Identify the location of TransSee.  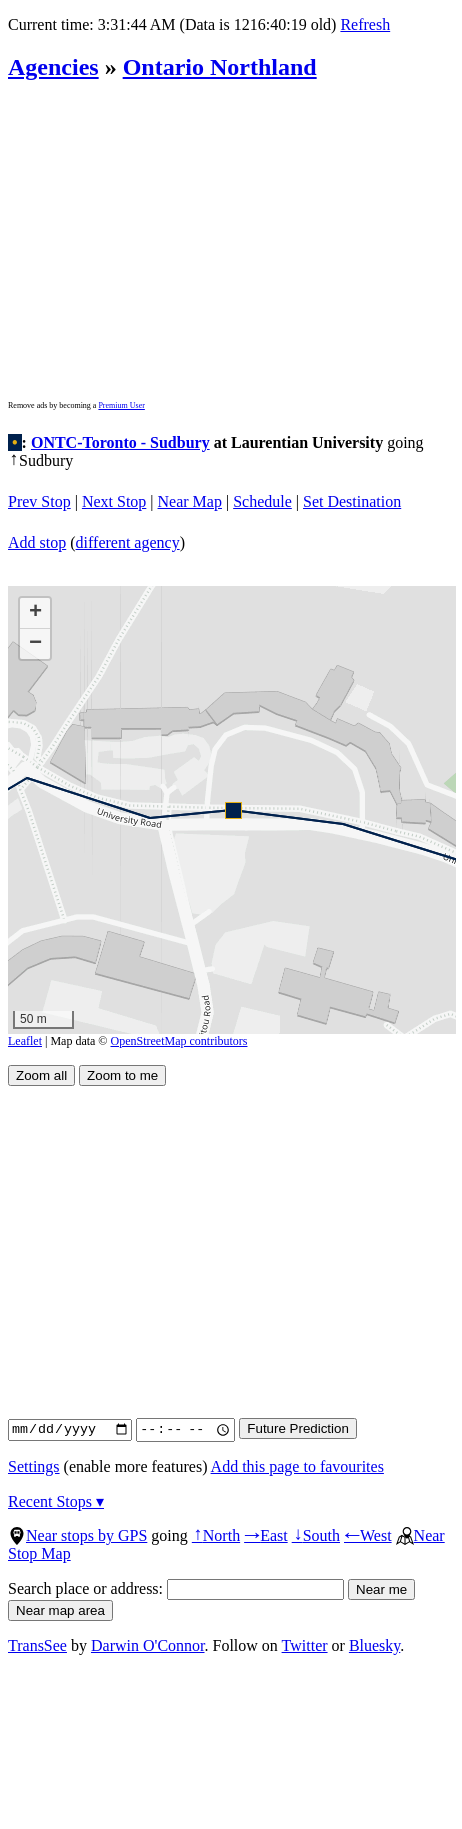
(37, 1645).